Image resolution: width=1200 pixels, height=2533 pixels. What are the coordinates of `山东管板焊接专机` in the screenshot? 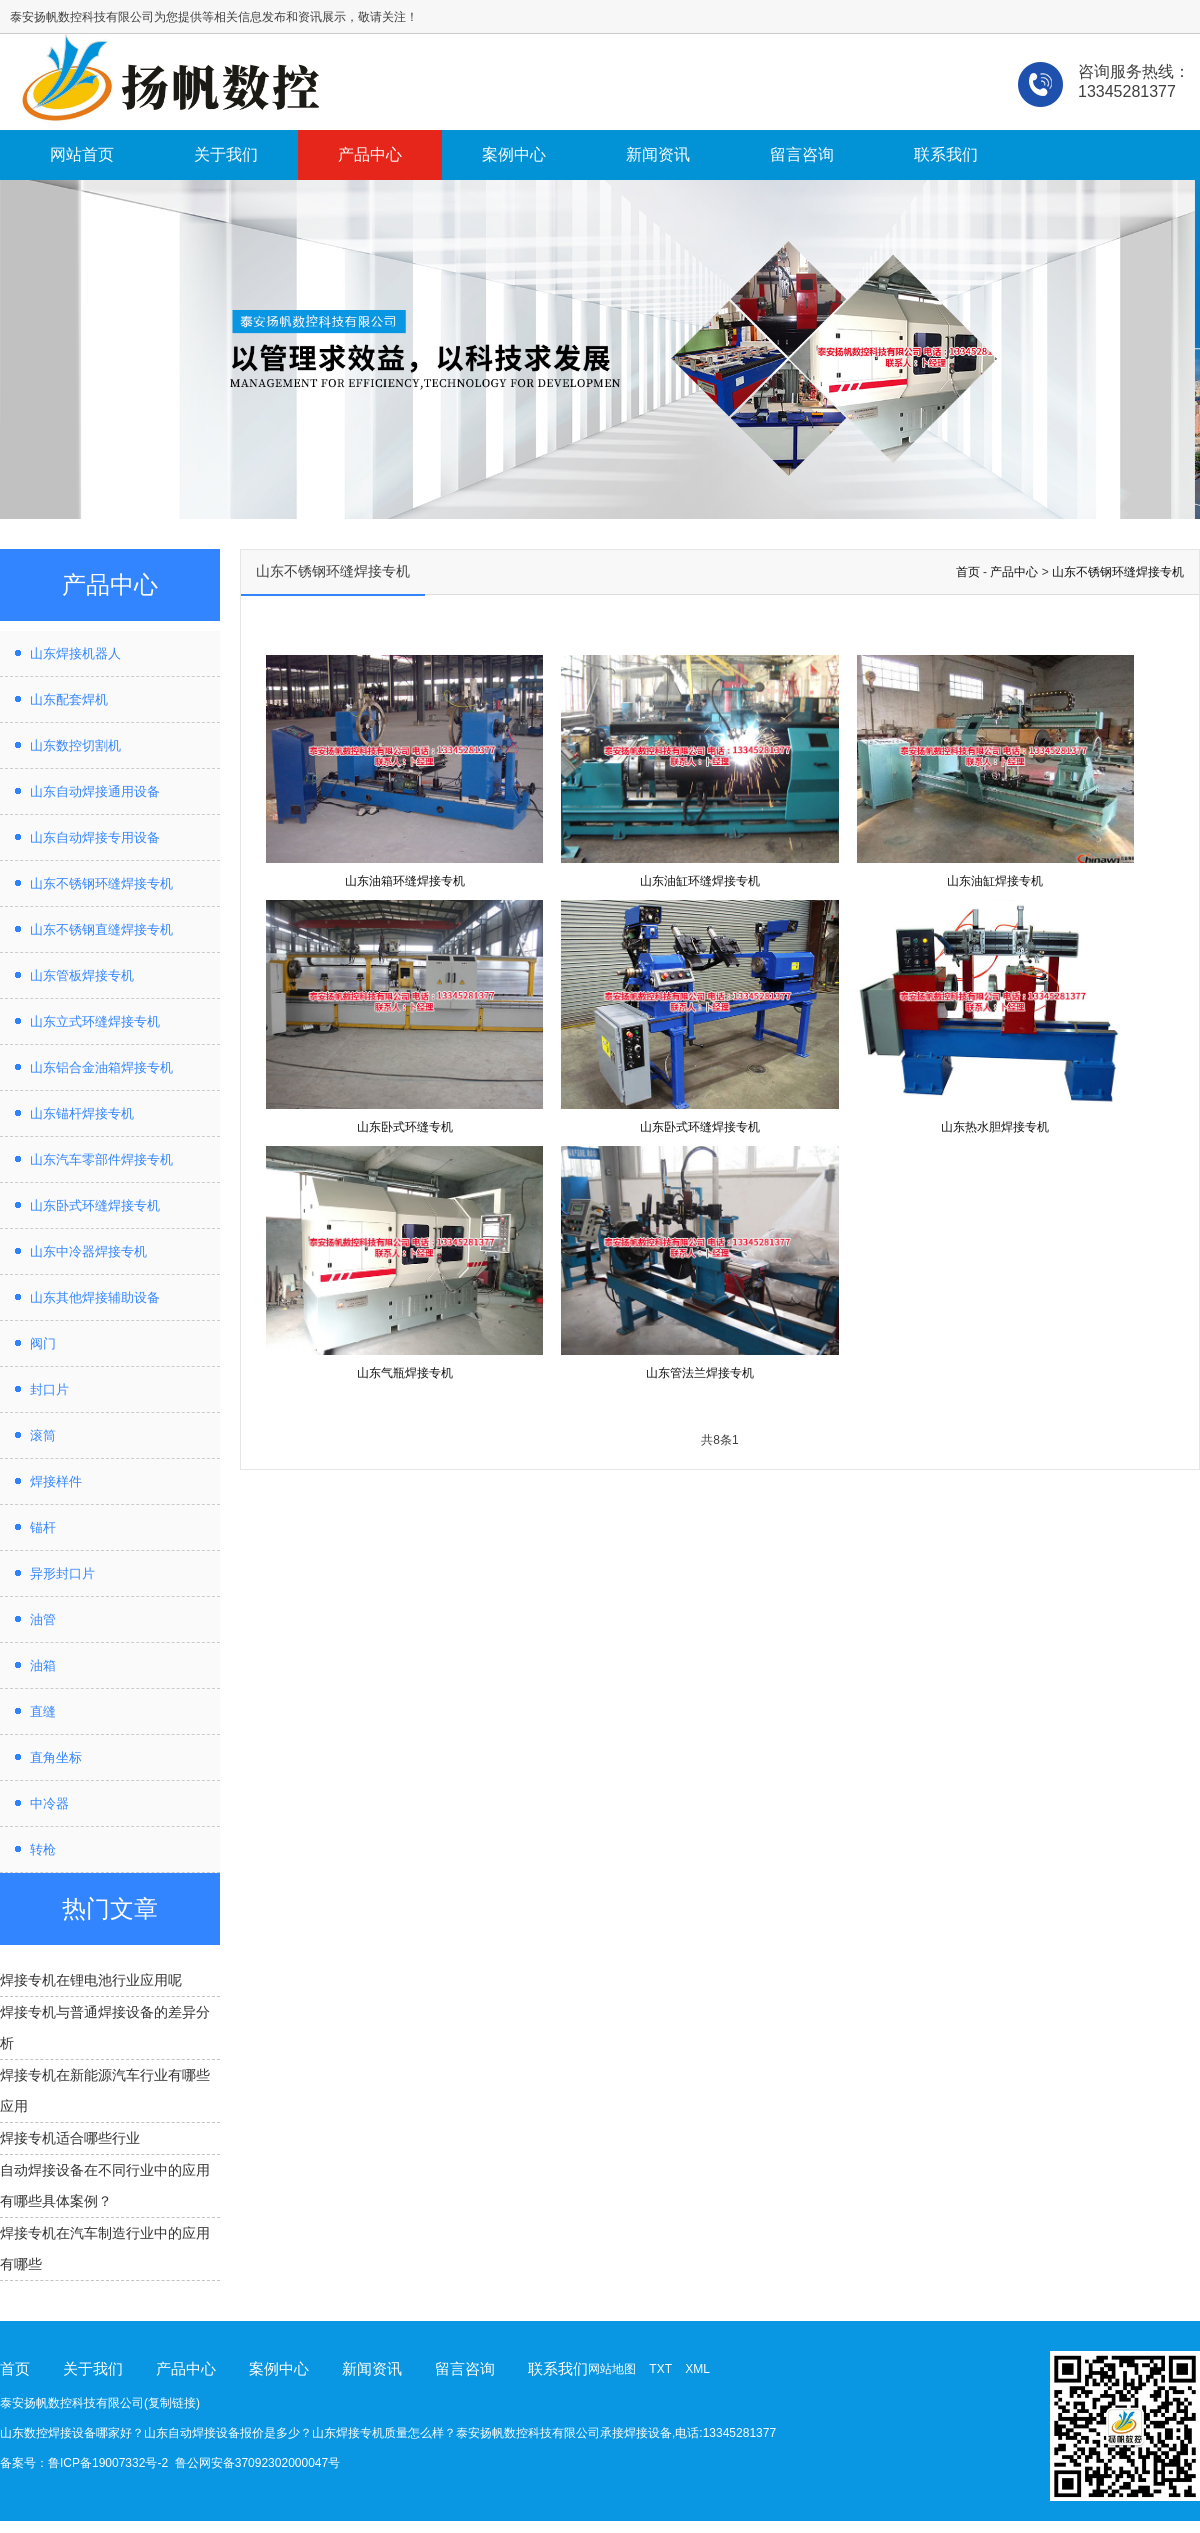 It's located at (82, 975).